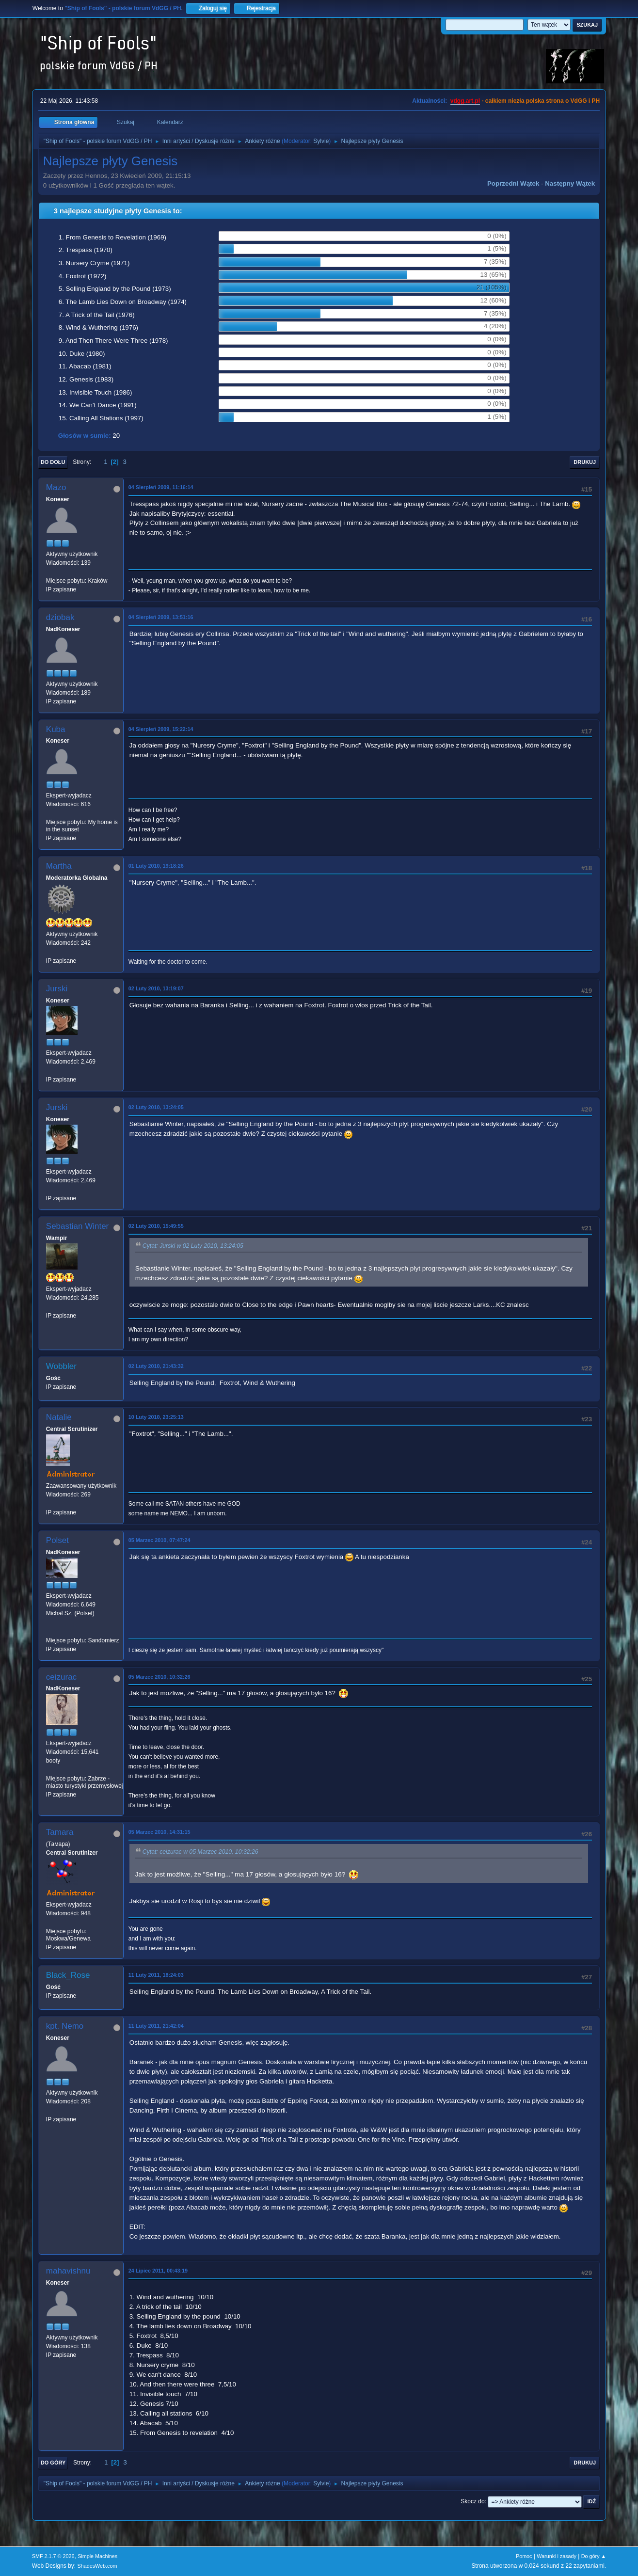 The width and height of the screenshot is (638, 2576). I want to click on Skocz do, so click(472, 2501).